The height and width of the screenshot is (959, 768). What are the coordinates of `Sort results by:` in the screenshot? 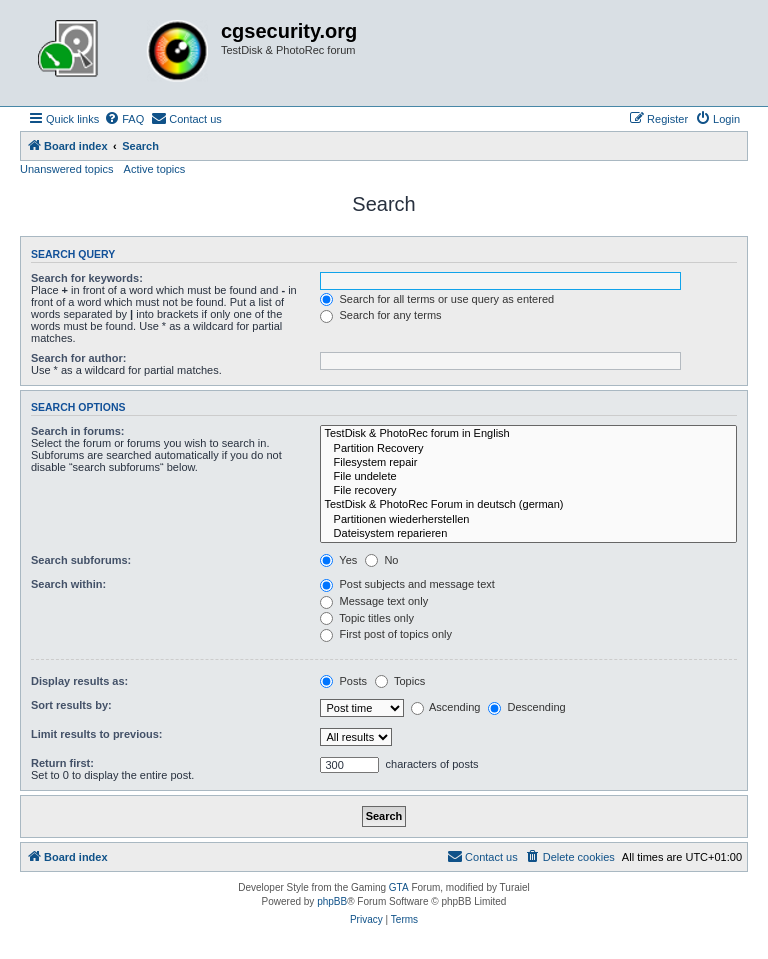 It's located at (71, 705).